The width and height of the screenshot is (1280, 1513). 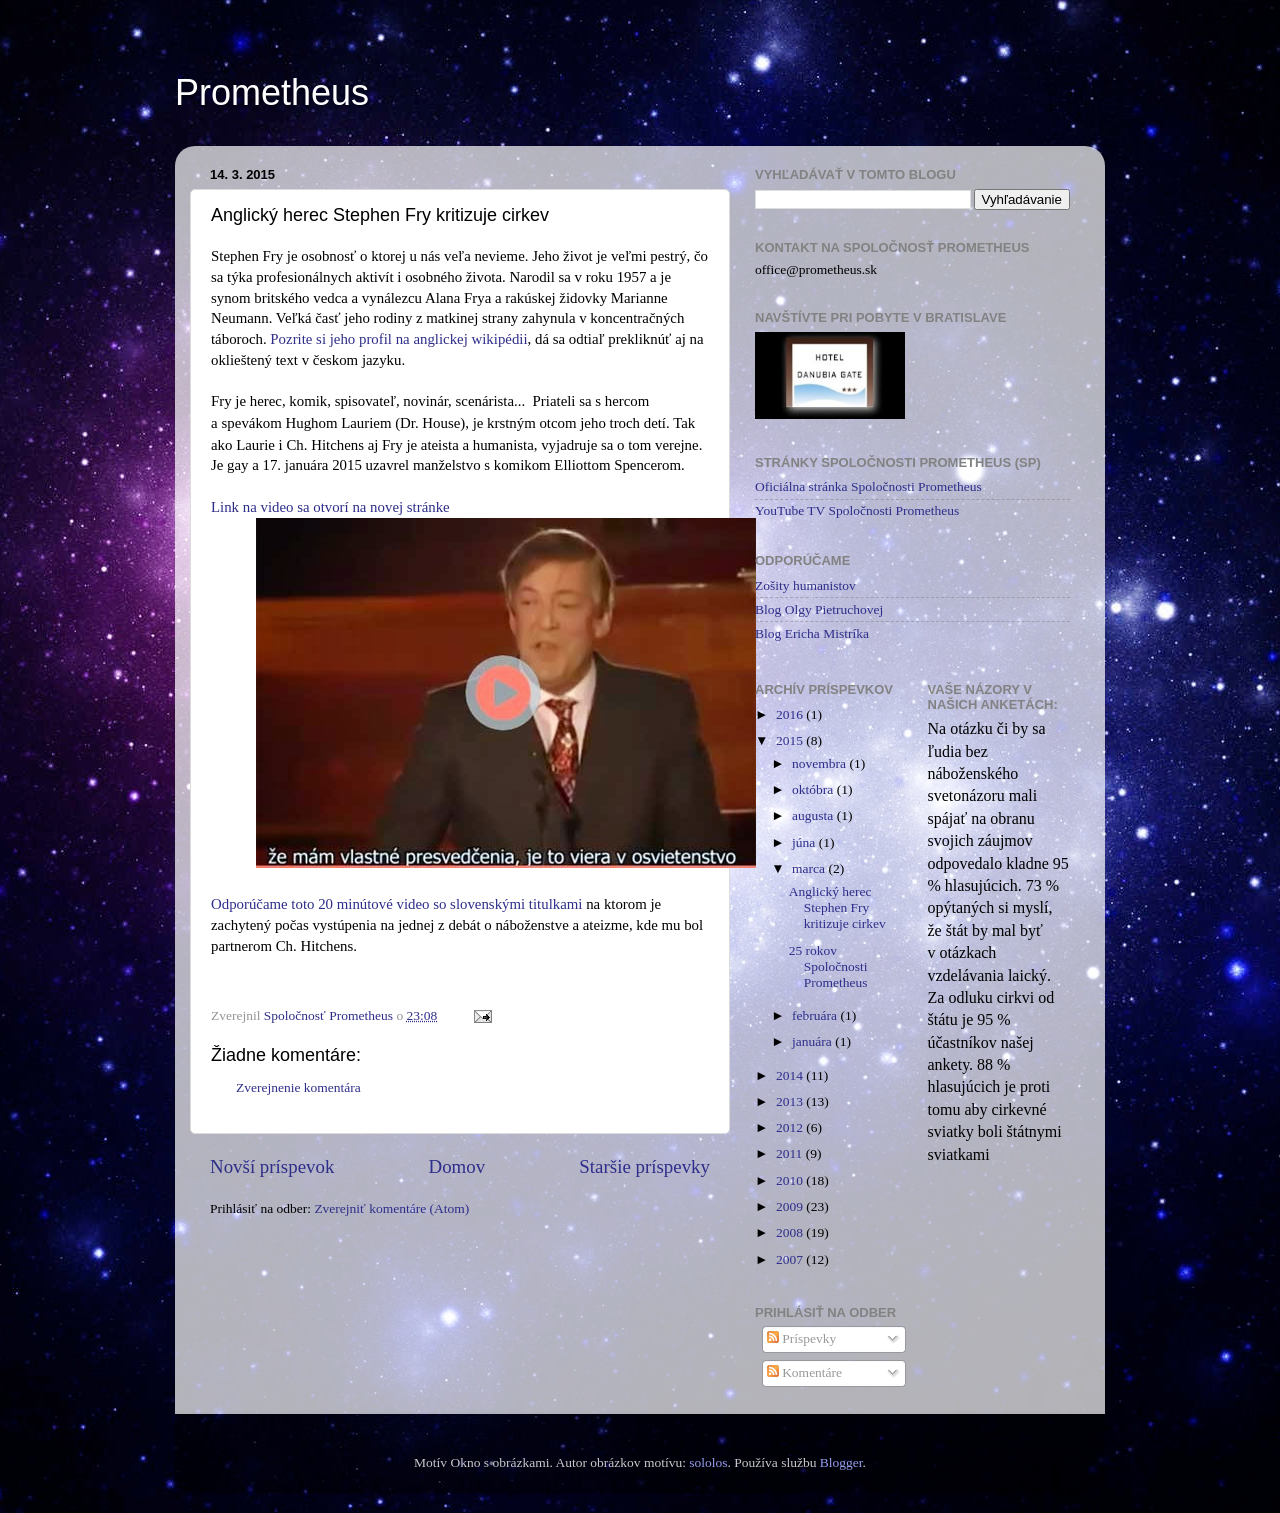 What do you see at coordinates (819, 609) in the screenshot?
I see `Blog Olgy Pietruchovej` at bounding box center [819, 609].